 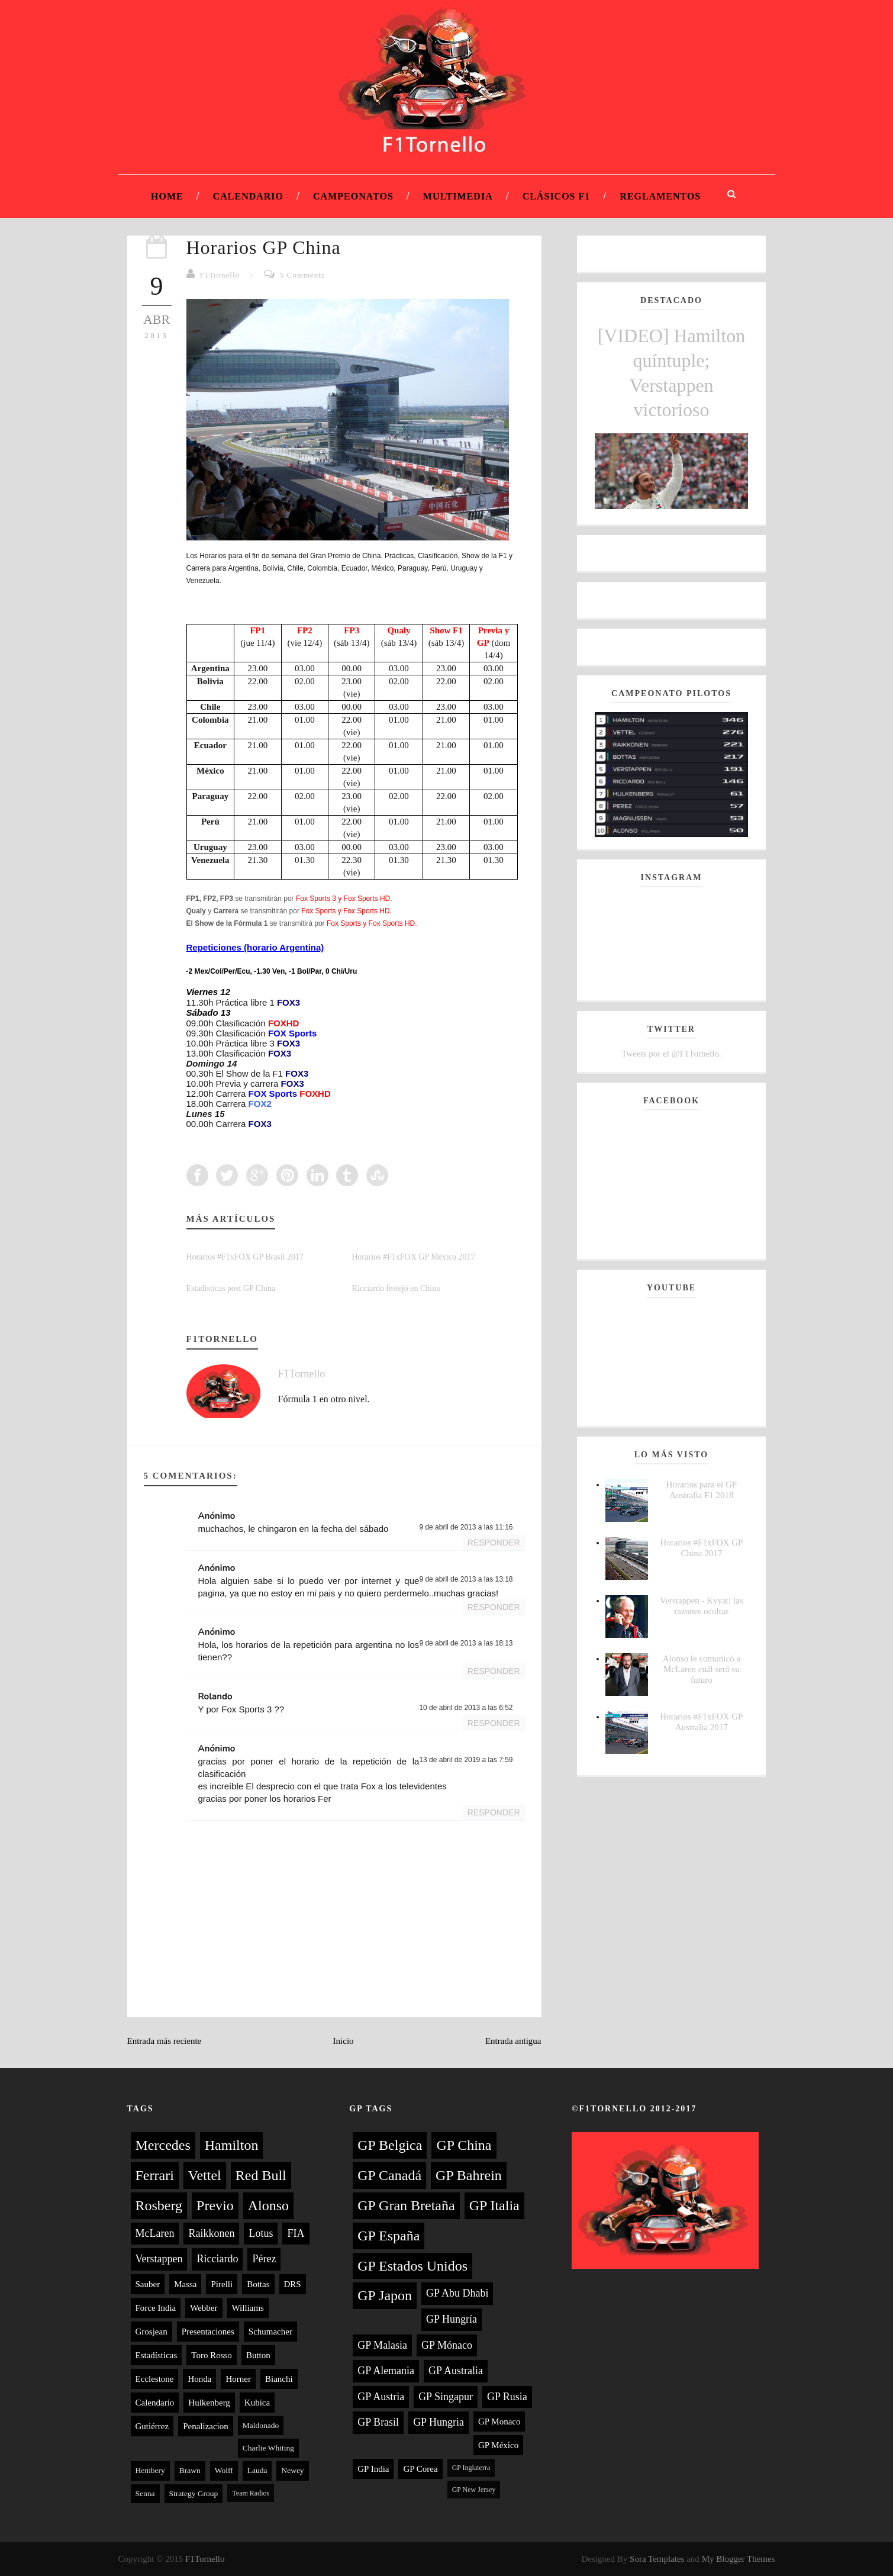 What do you see at coordinates (211, 2233) in the screenshot?
I see `Raikkonen` at bounding box center [211, 2233].